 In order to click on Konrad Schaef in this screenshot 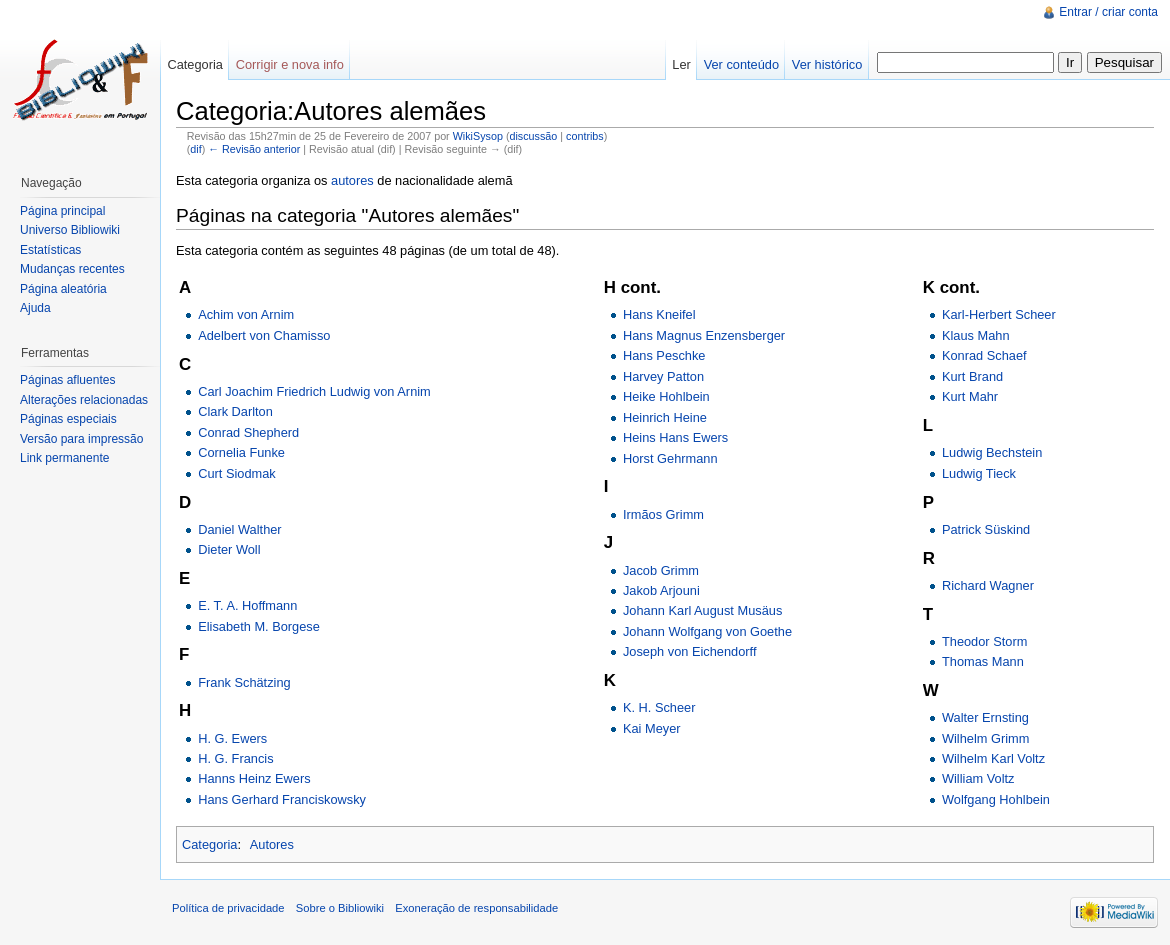, I will do `click(984, 355)`.